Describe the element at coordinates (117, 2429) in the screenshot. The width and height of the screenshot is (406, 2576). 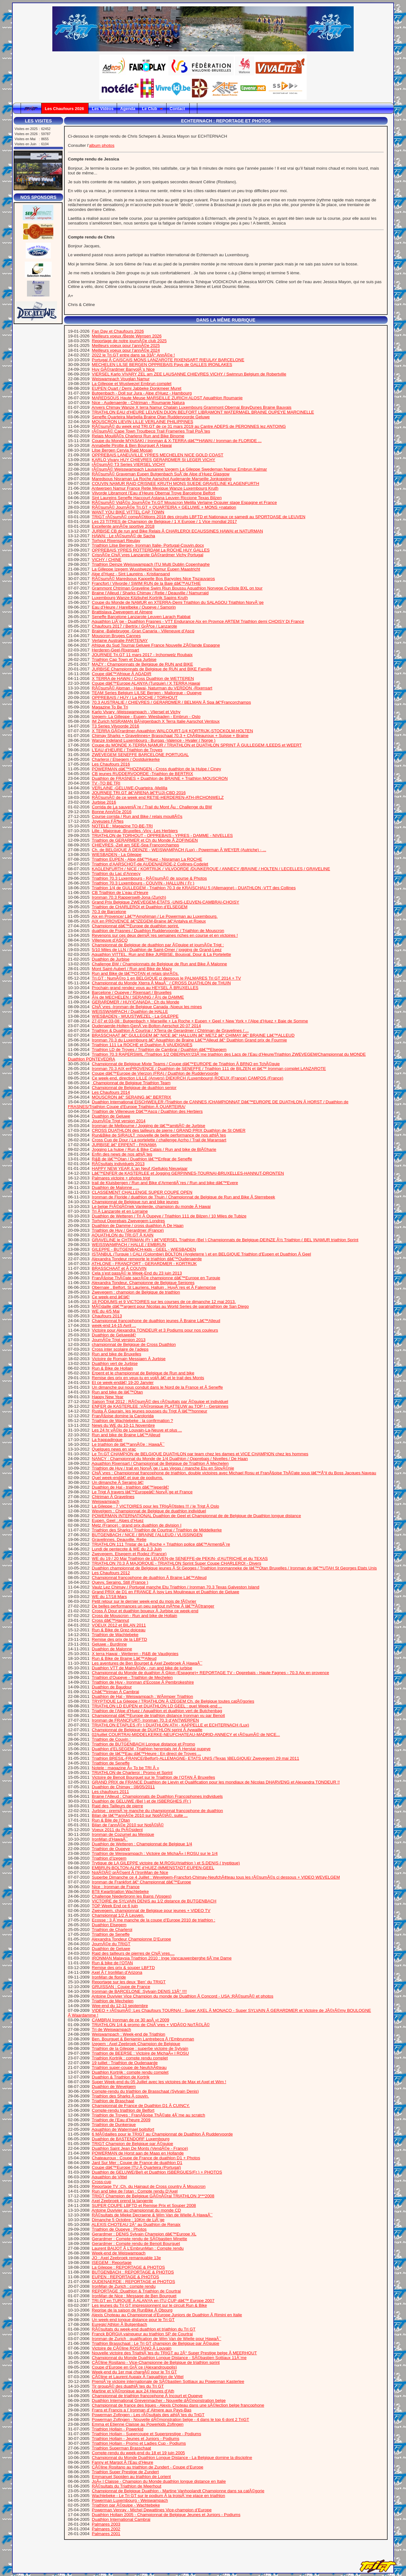
I see `Triathlon Hollain - Powerkid` at that location.